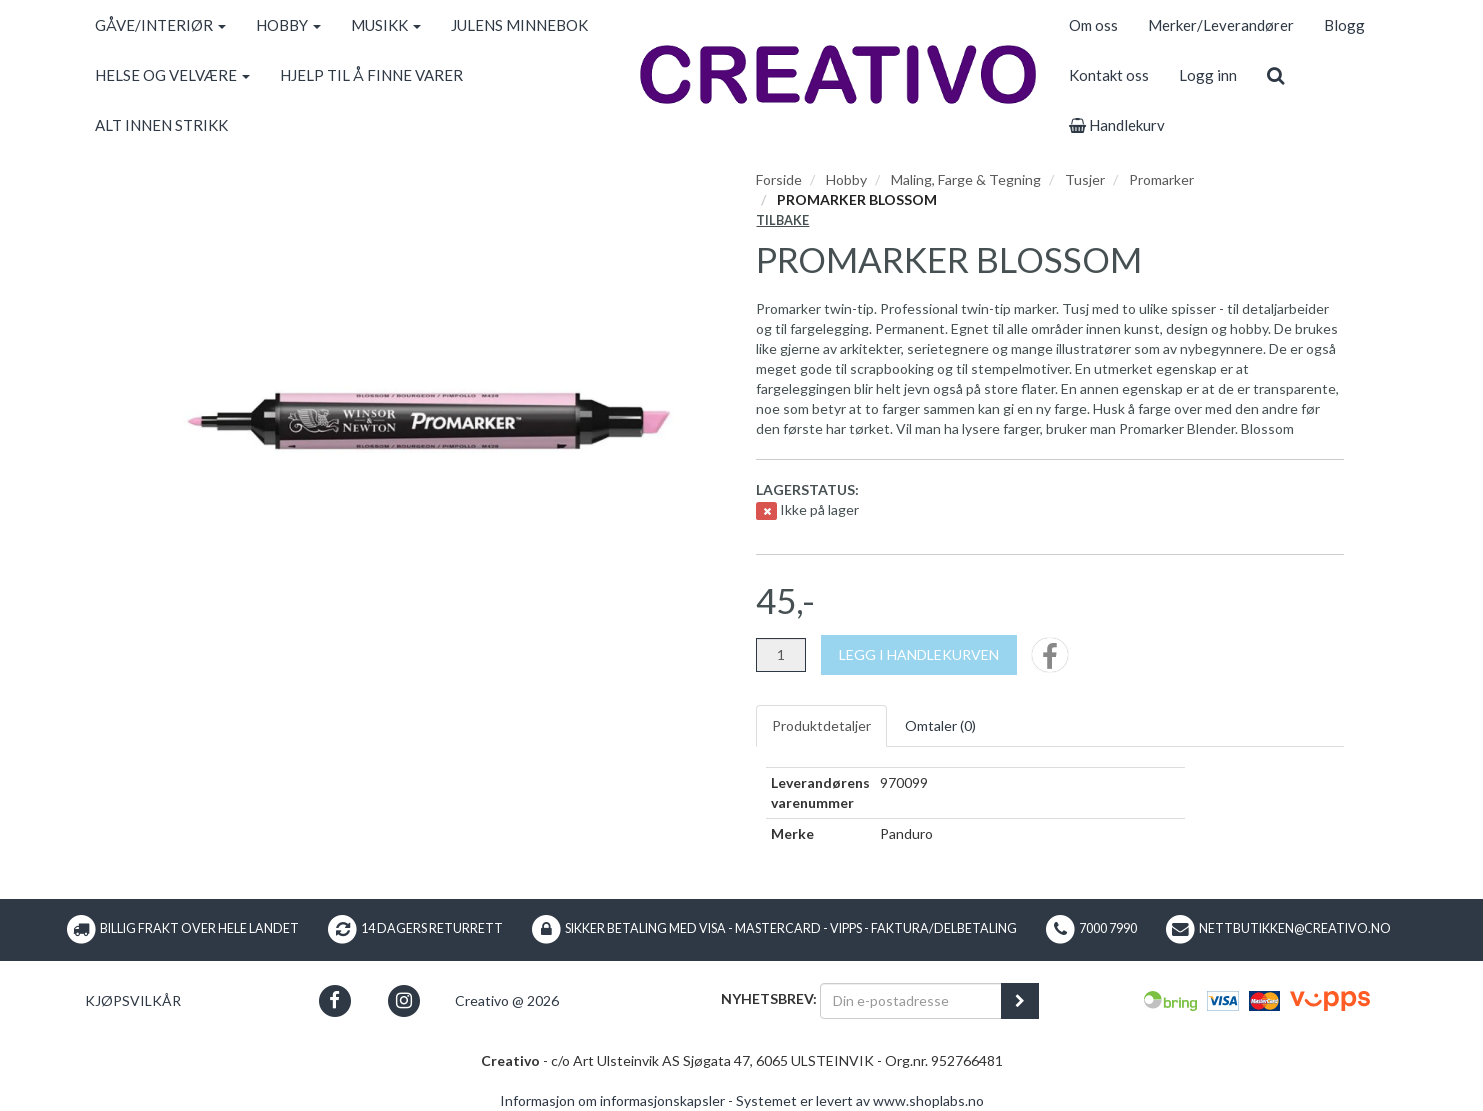 The height and width of the screenshot is (1111, 1483). I want to click on Maling, Farge & Tegning, so click(966, 179).